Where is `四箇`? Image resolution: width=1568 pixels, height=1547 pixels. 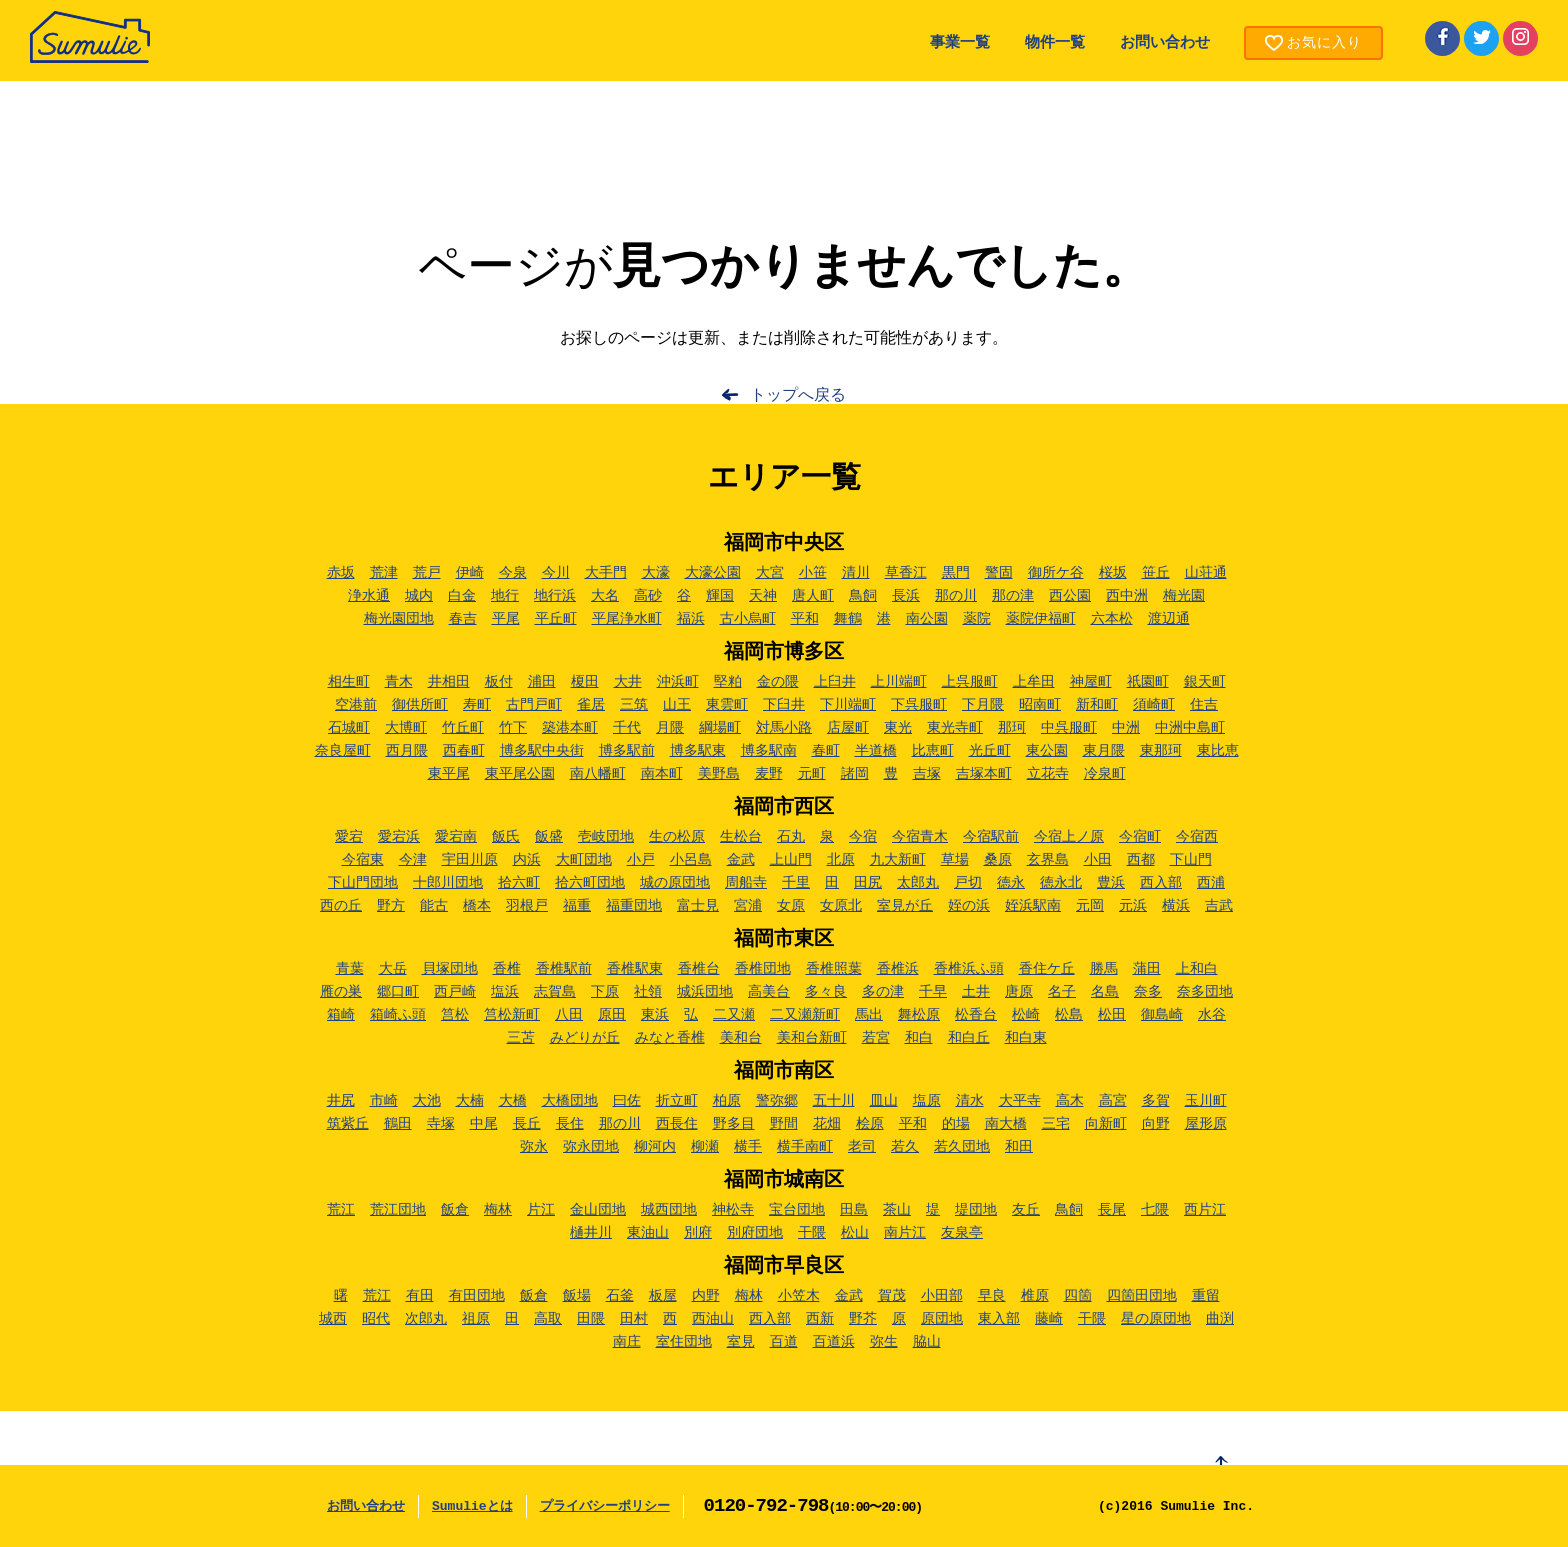
四箇 is located at coordinates (1078, 1296).